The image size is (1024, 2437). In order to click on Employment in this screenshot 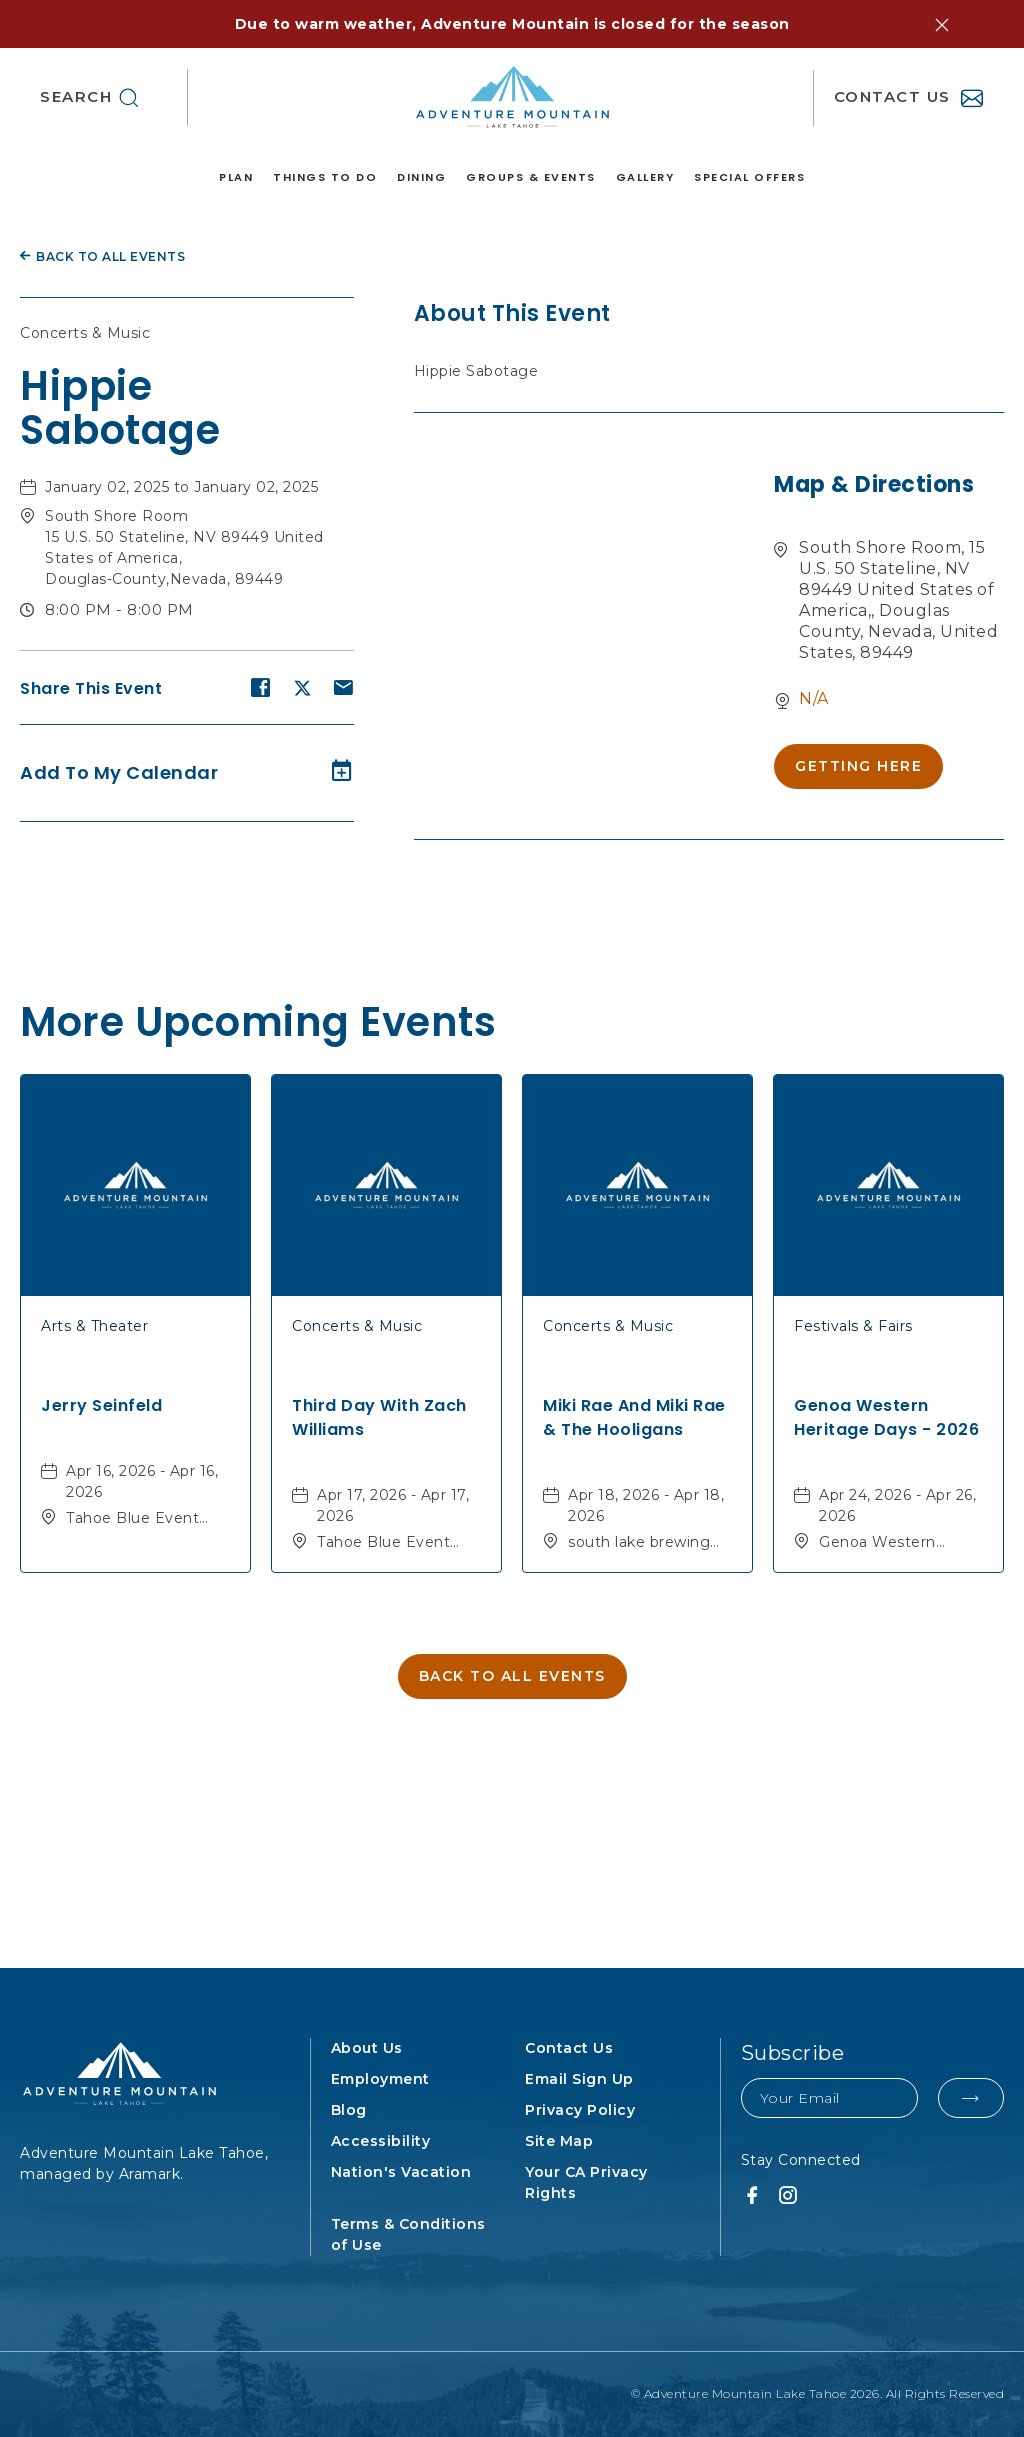, I will do `click(380, 2079)`.